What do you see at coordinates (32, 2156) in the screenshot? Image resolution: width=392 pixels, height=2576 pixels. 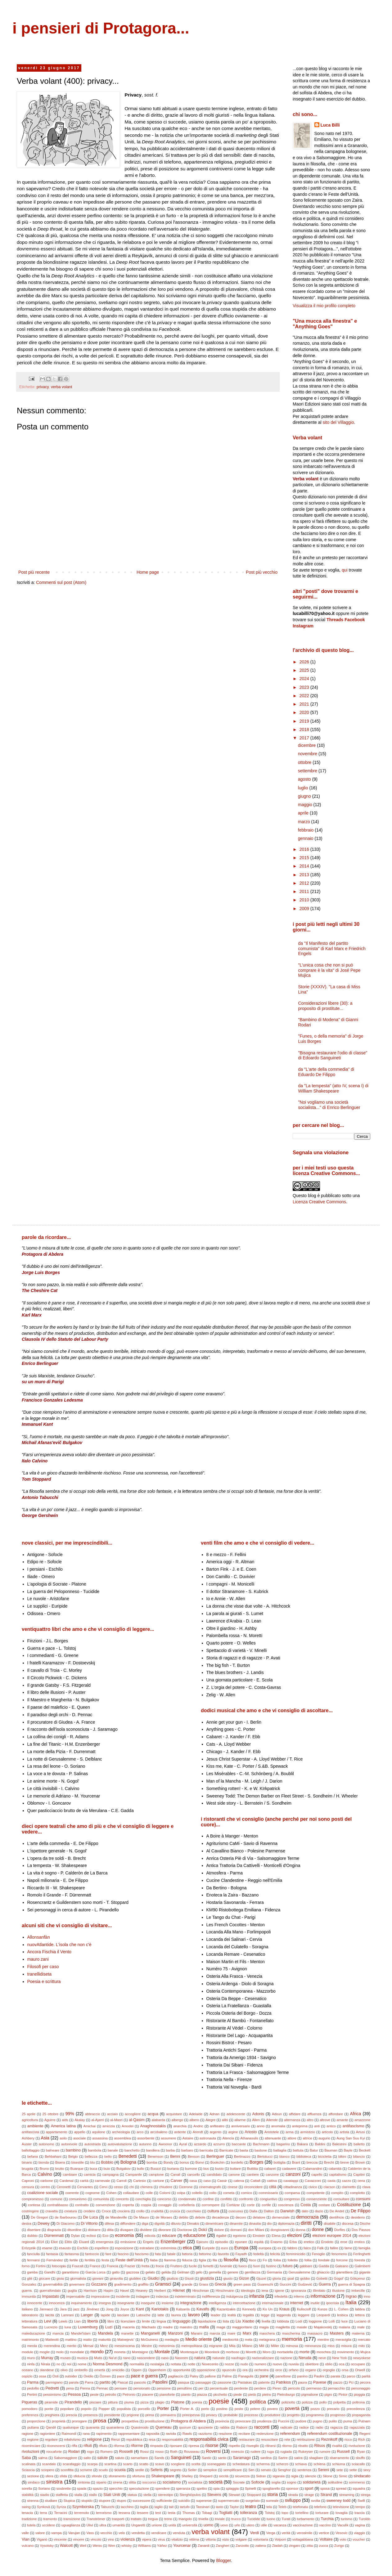 I see `befana` at bounding box center [32, 2156].